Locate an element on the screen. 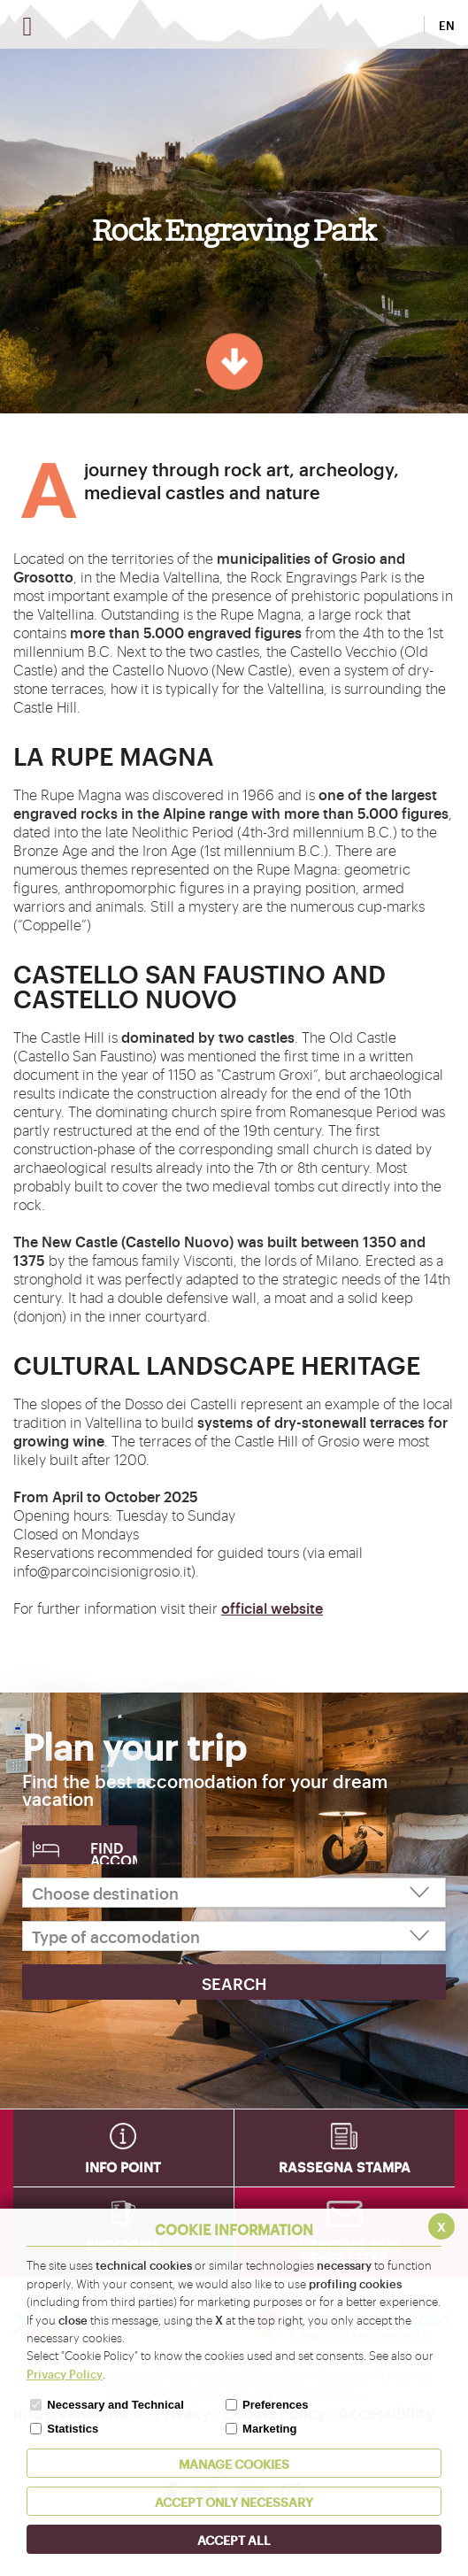  Necessary and Technical is located at coordinates (115, 2404).